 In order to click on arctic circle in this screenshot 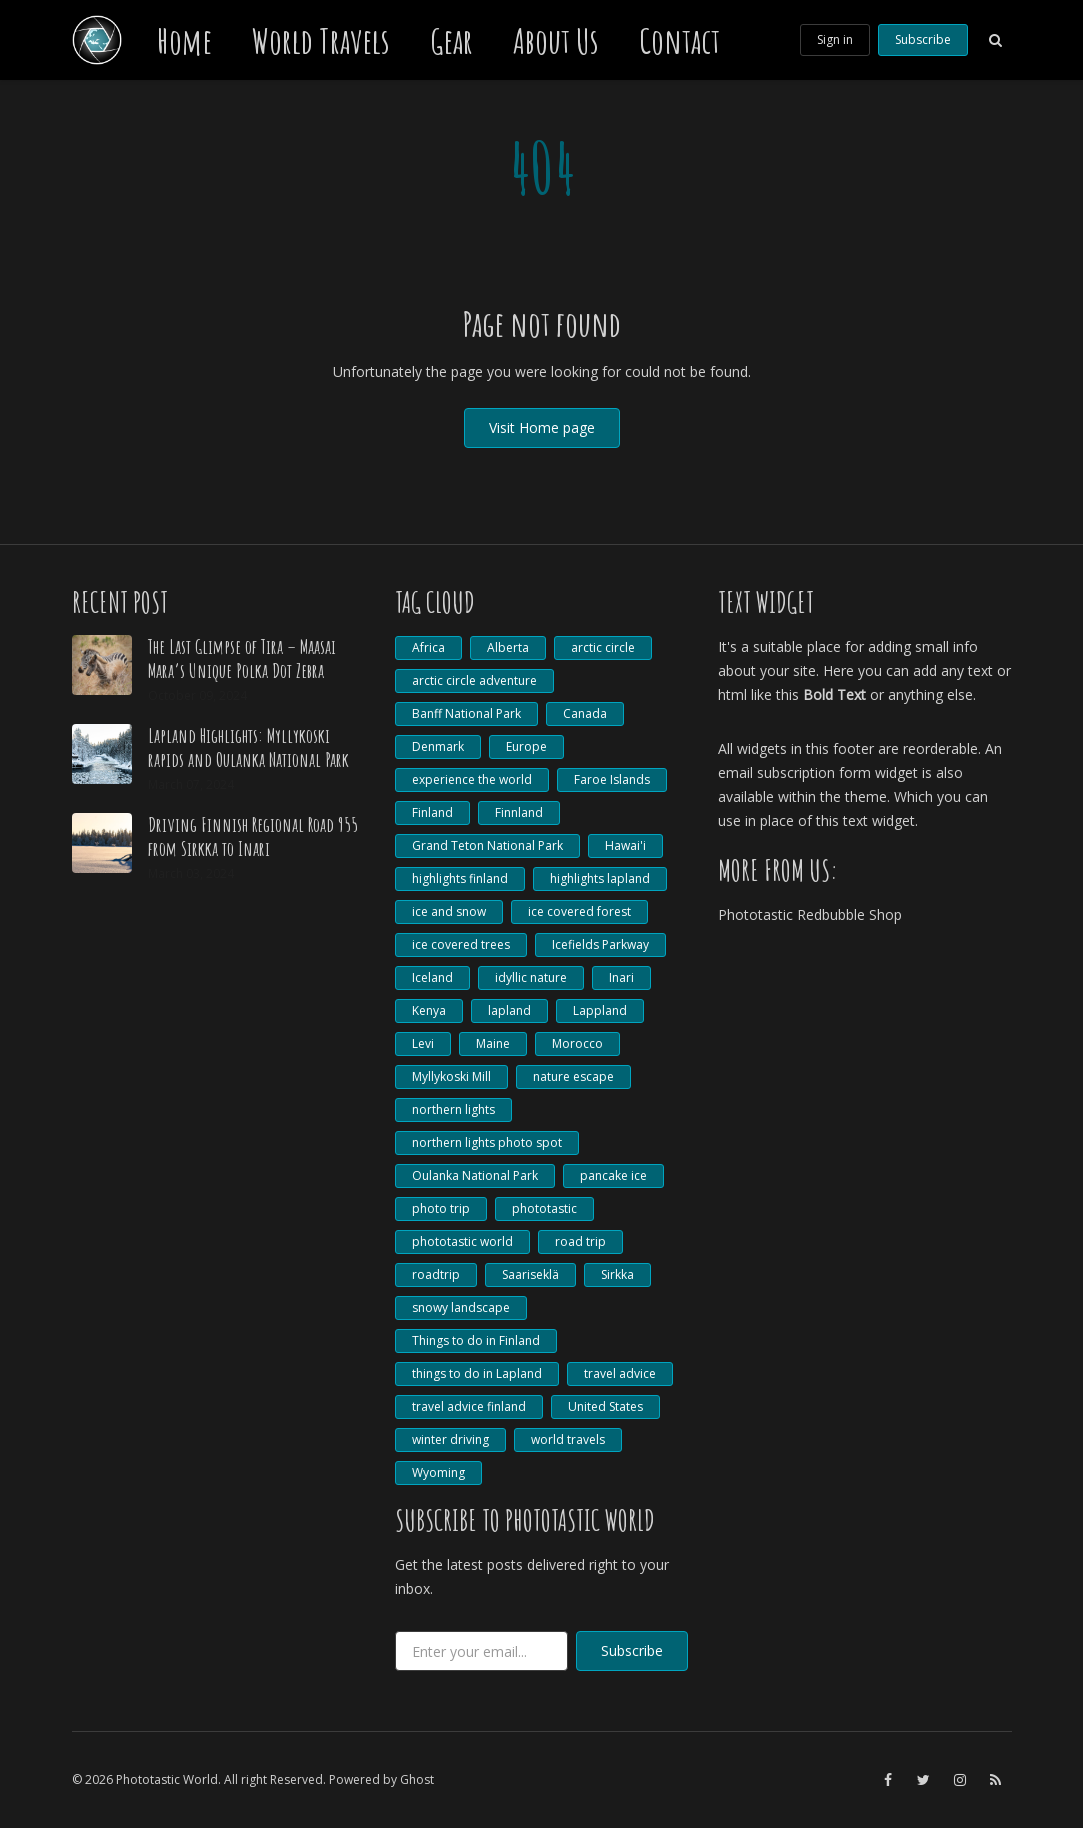, I will do `click(603, 647)`.